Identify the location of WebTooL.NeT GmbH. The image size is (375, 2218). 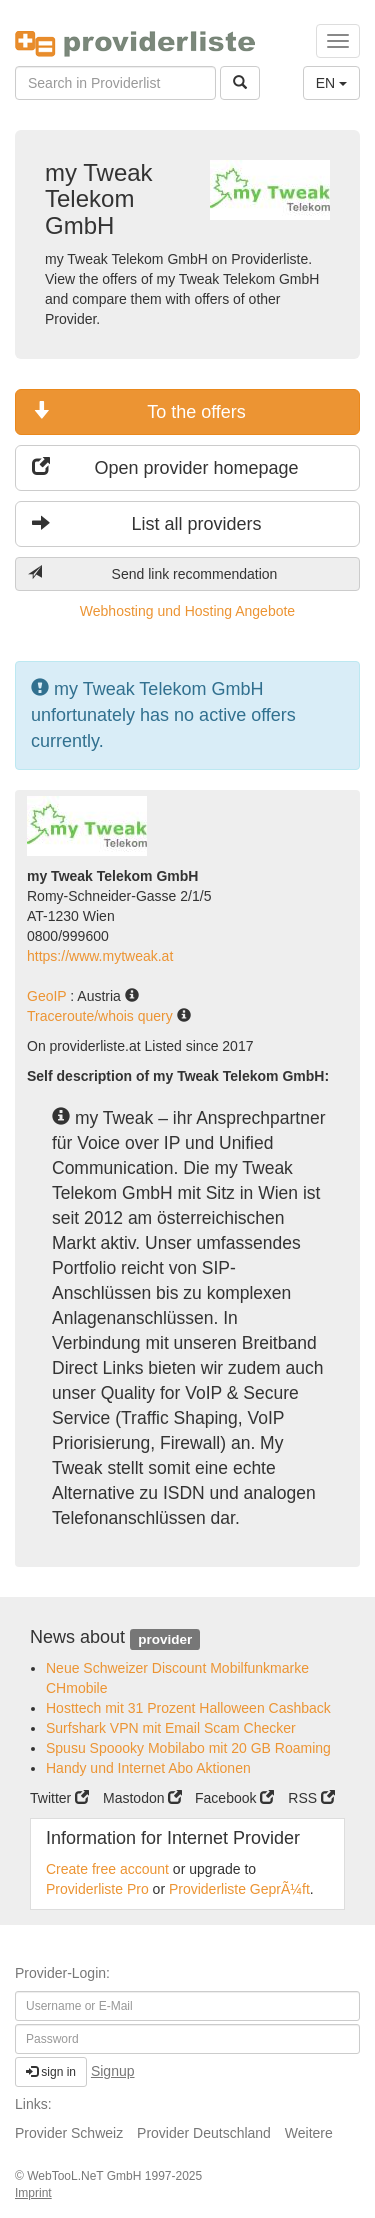
(86, 2176).